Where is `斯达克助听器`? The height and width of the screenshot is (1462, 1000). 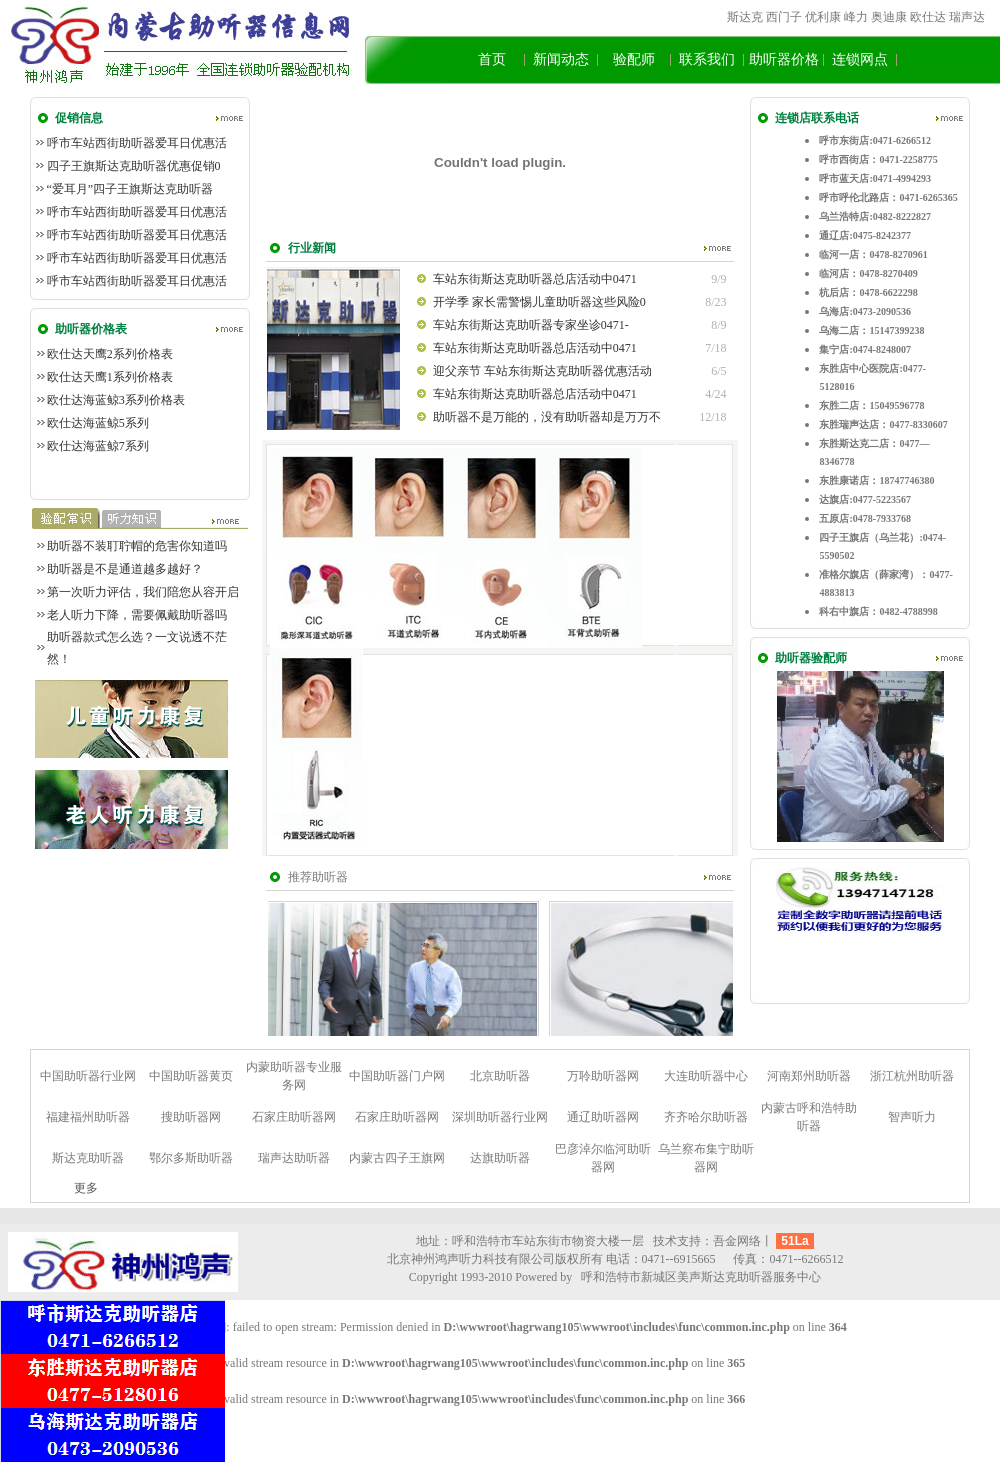
斯达克助听器 is located at coordinates (88, 1158).